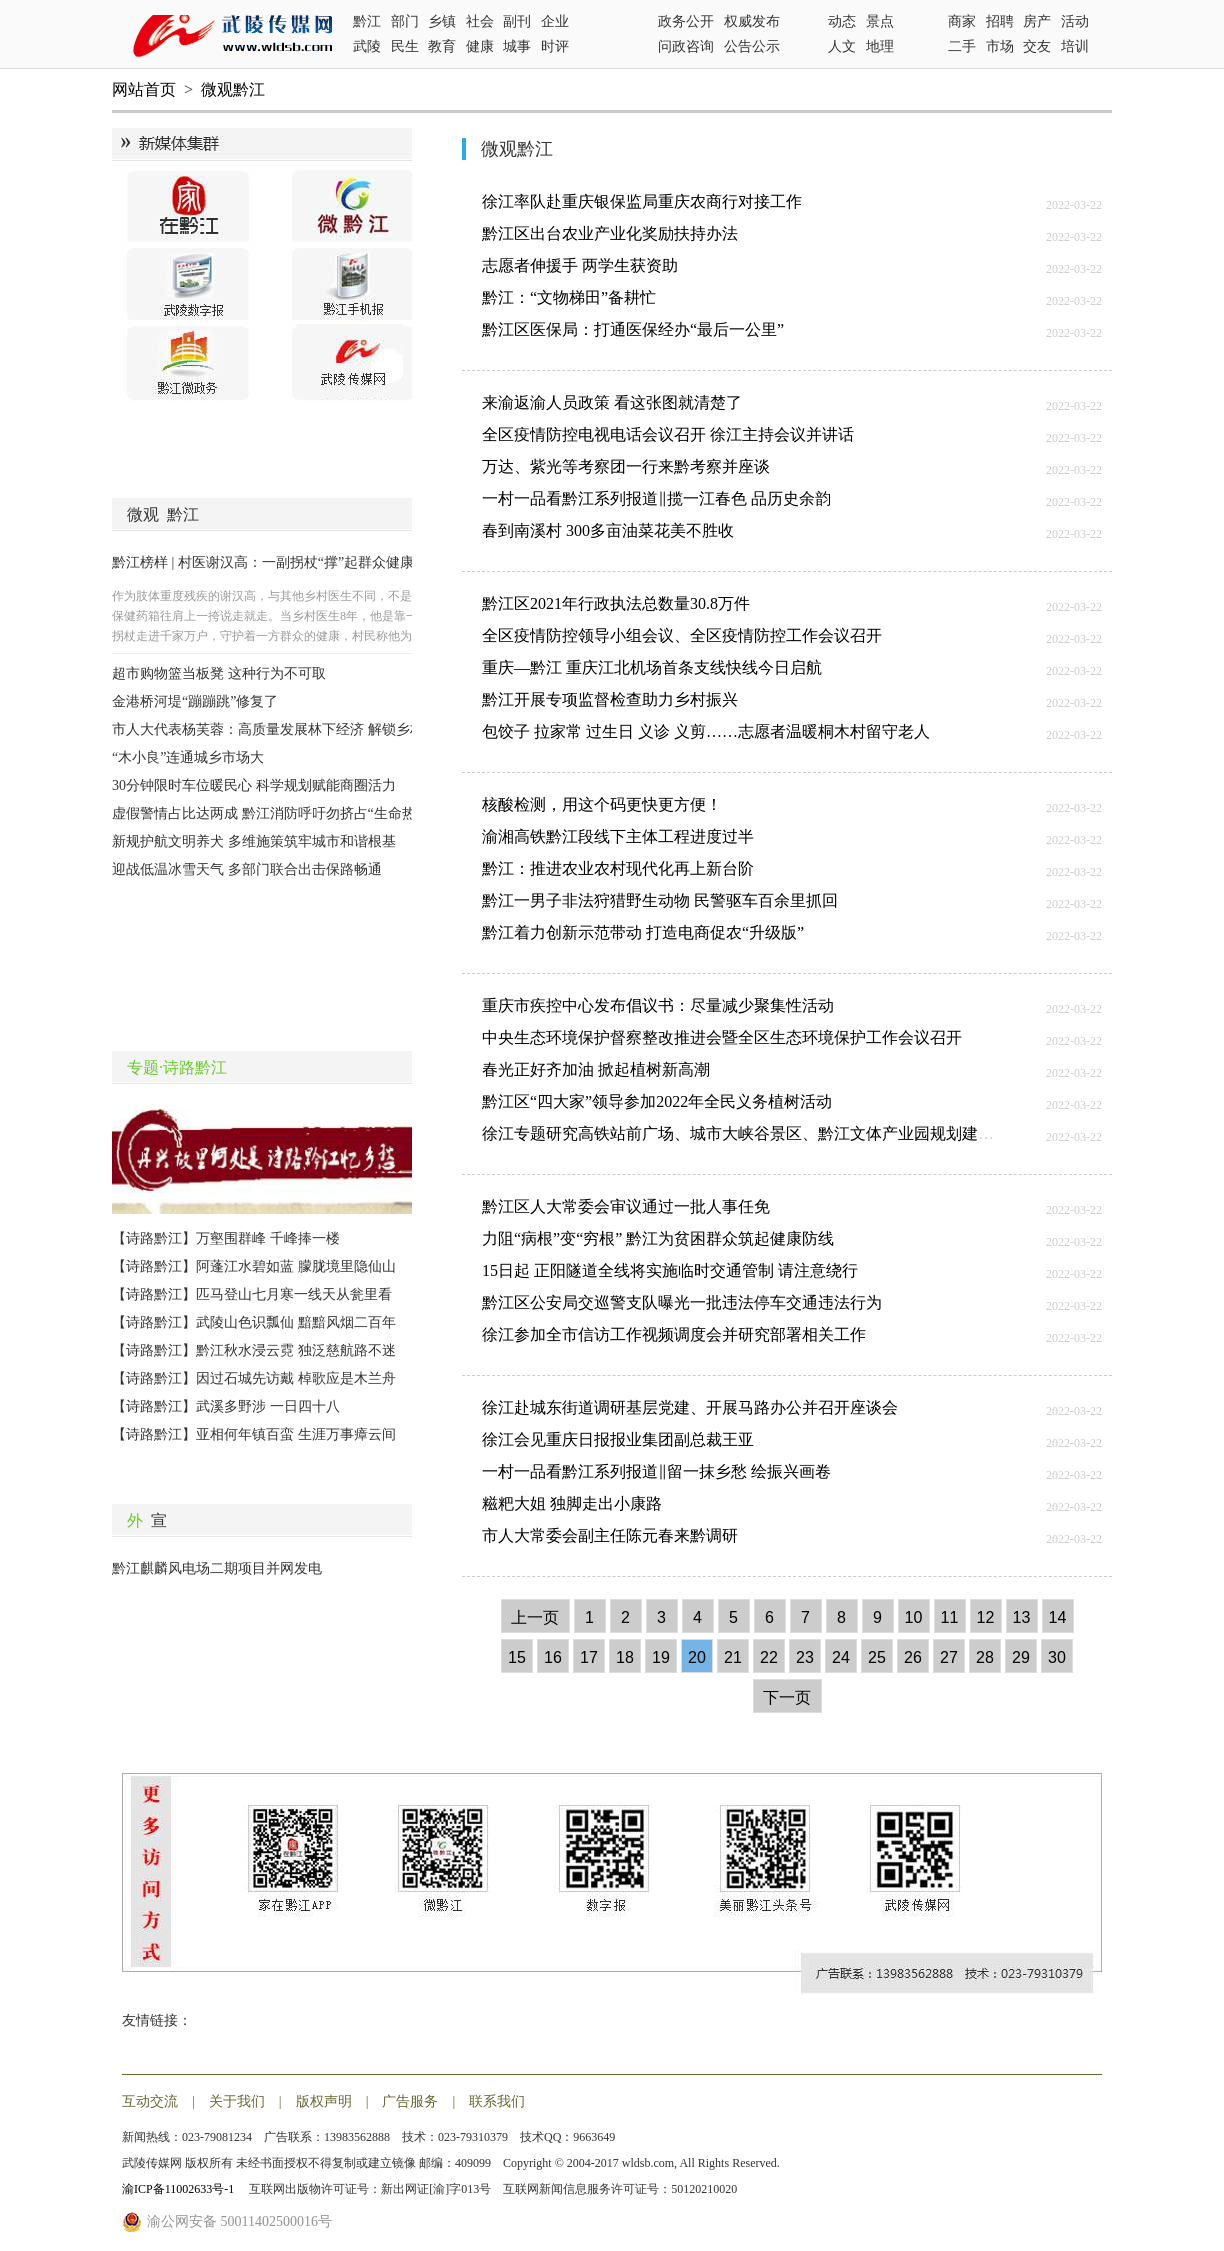 This screenshot has width=1224, height=2251. Describe the element at coordinates (410, 2101) in the screenshot. I see `广告服务` at that location.